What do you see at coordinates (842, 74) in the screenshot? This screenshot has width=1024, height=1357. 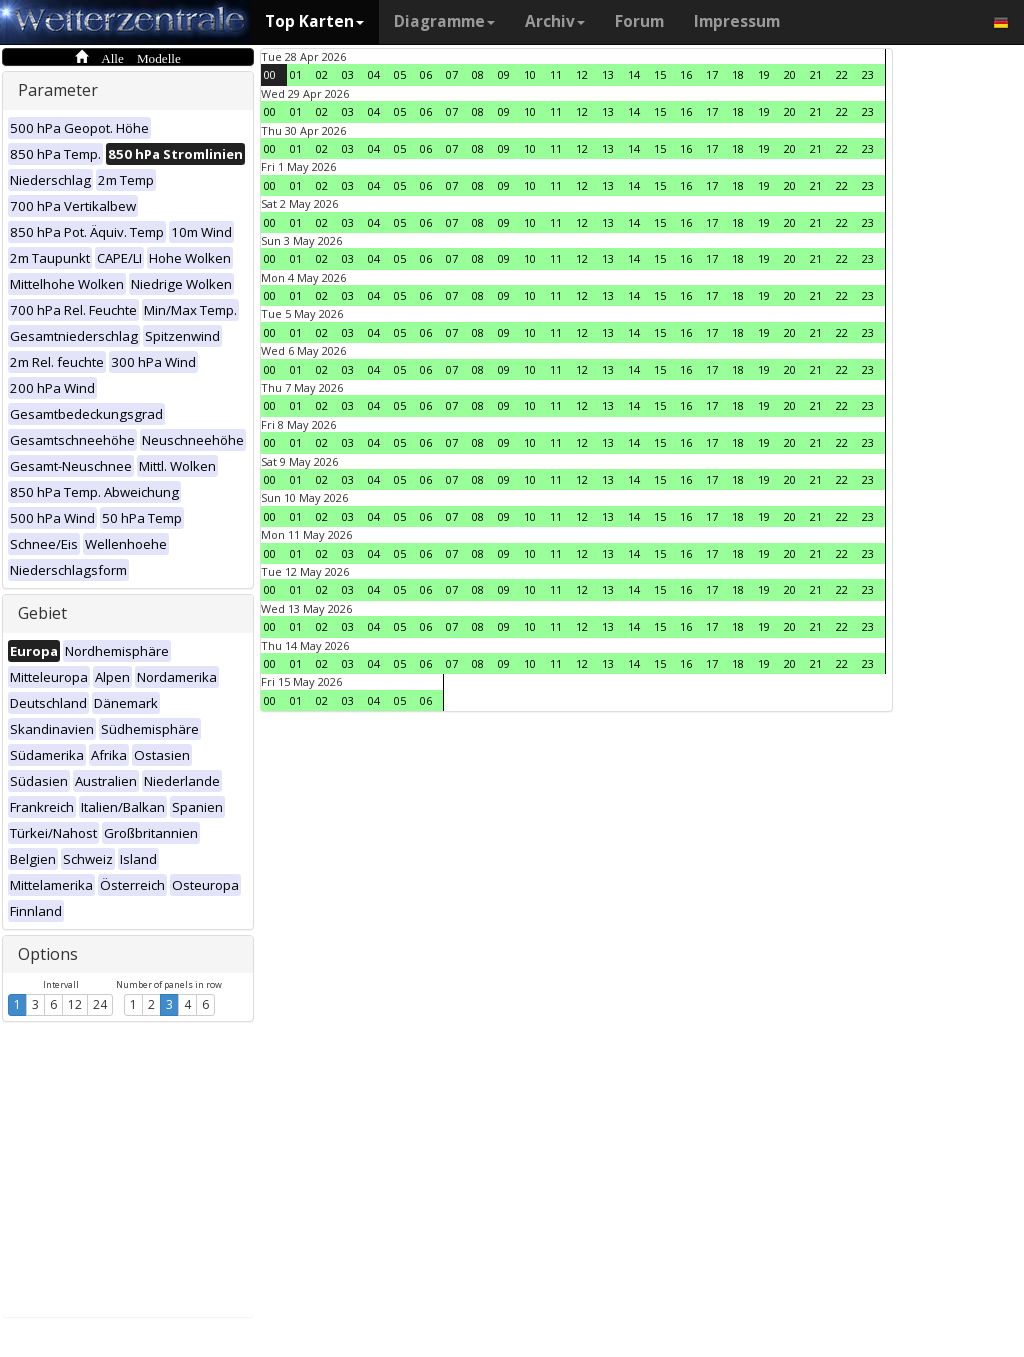 I see `22` at bounding box center [842, 74].